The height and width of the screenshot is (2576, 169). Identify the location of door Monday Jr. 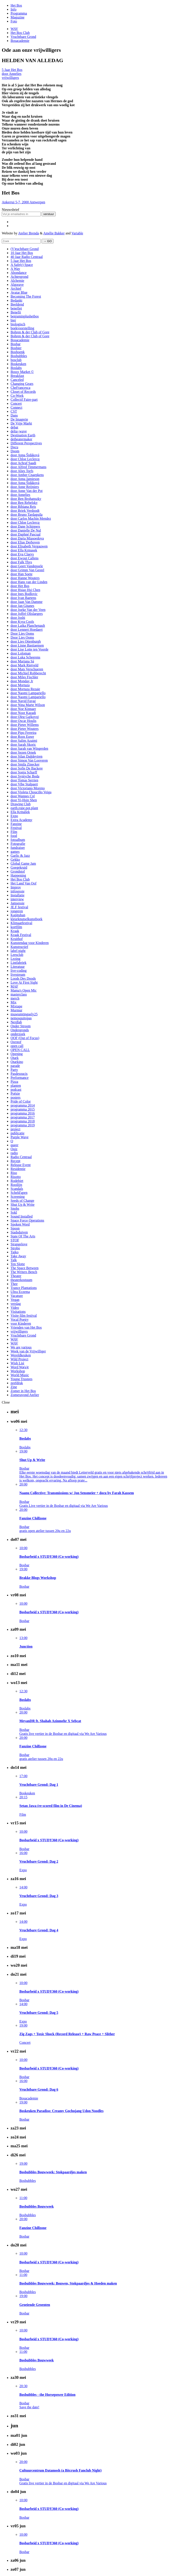
(22, 681).